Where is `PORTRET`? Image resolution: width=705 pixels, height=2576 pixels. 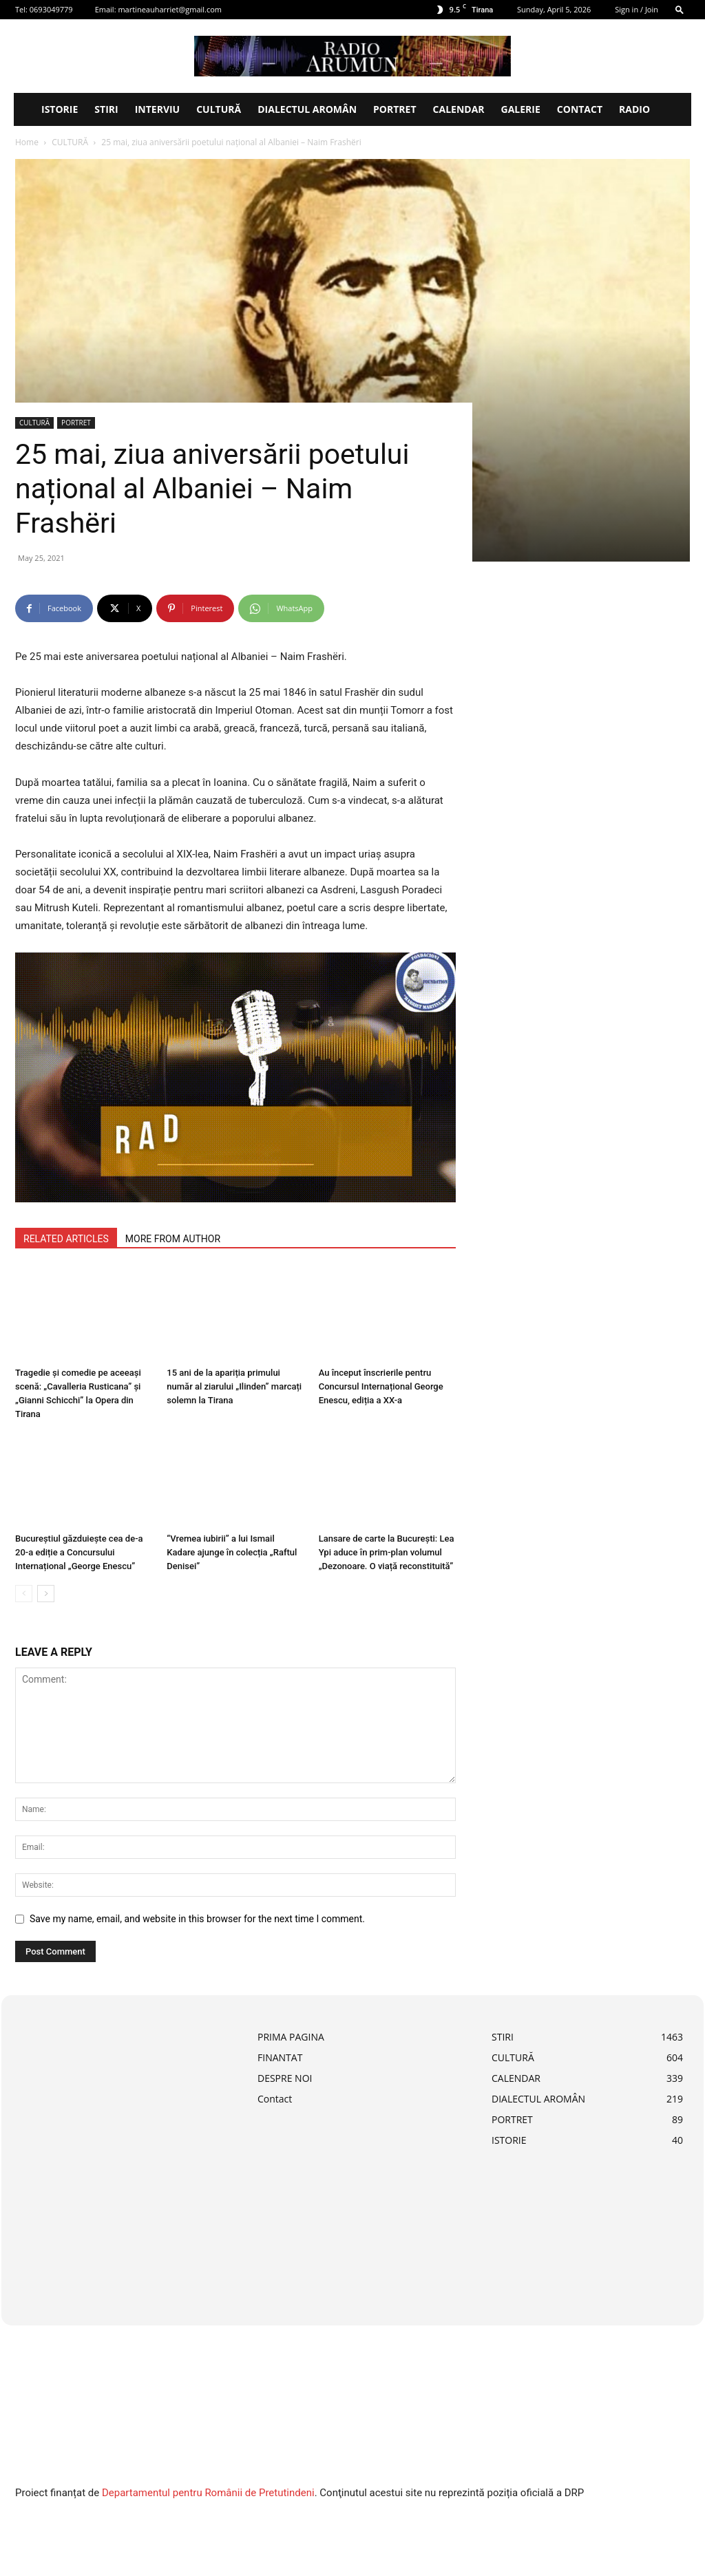
PORTRET is located at coordinates (394, 109).